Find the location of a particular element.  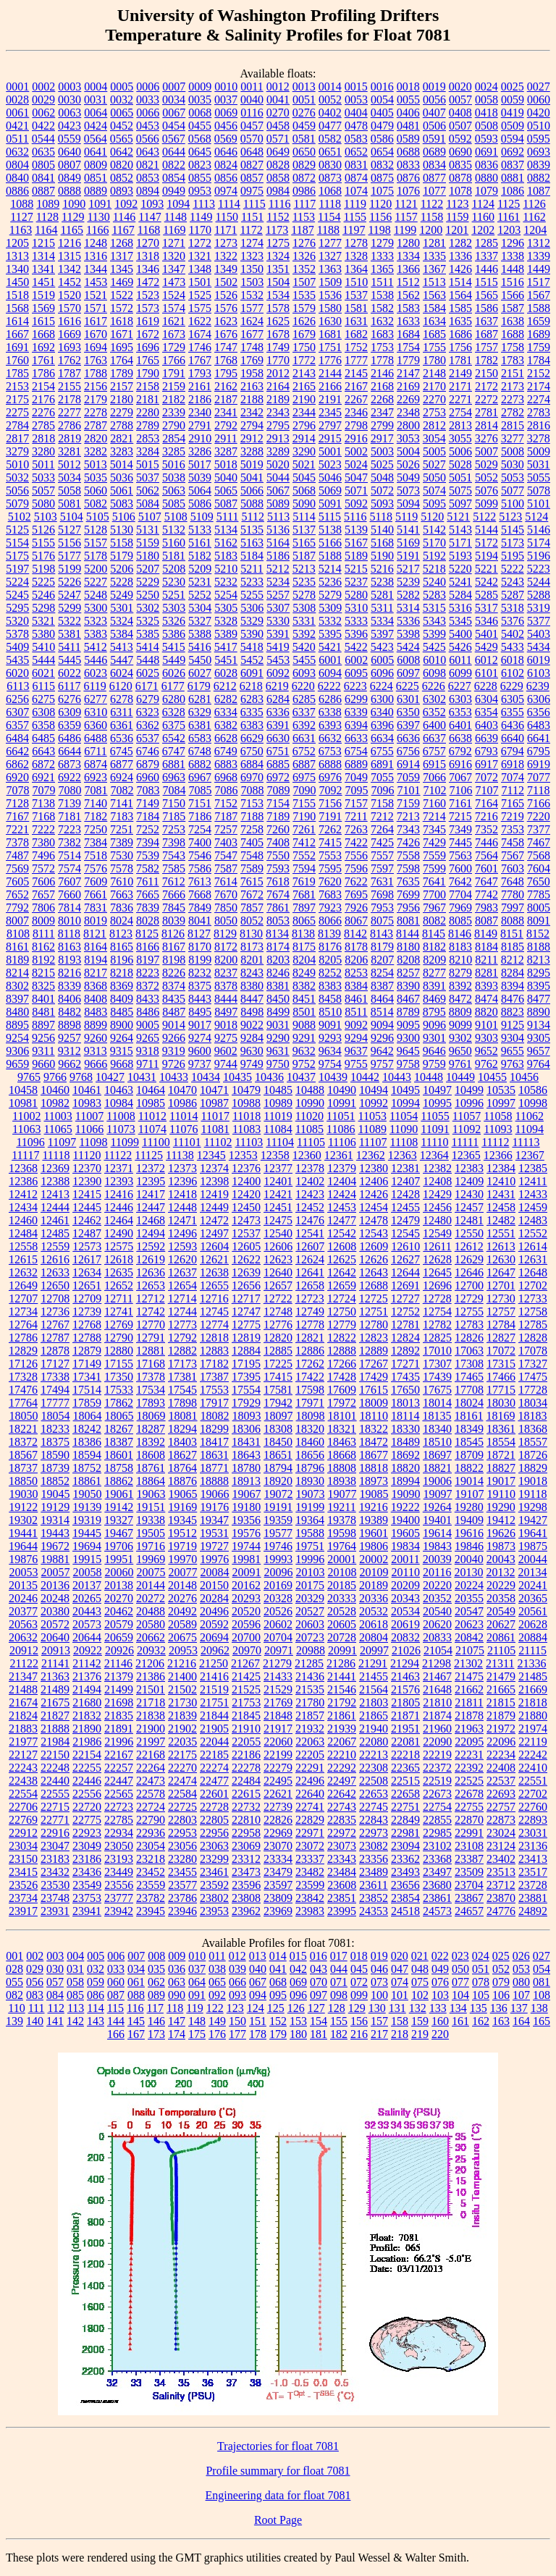

7092 is located at coordinates (330, 790).